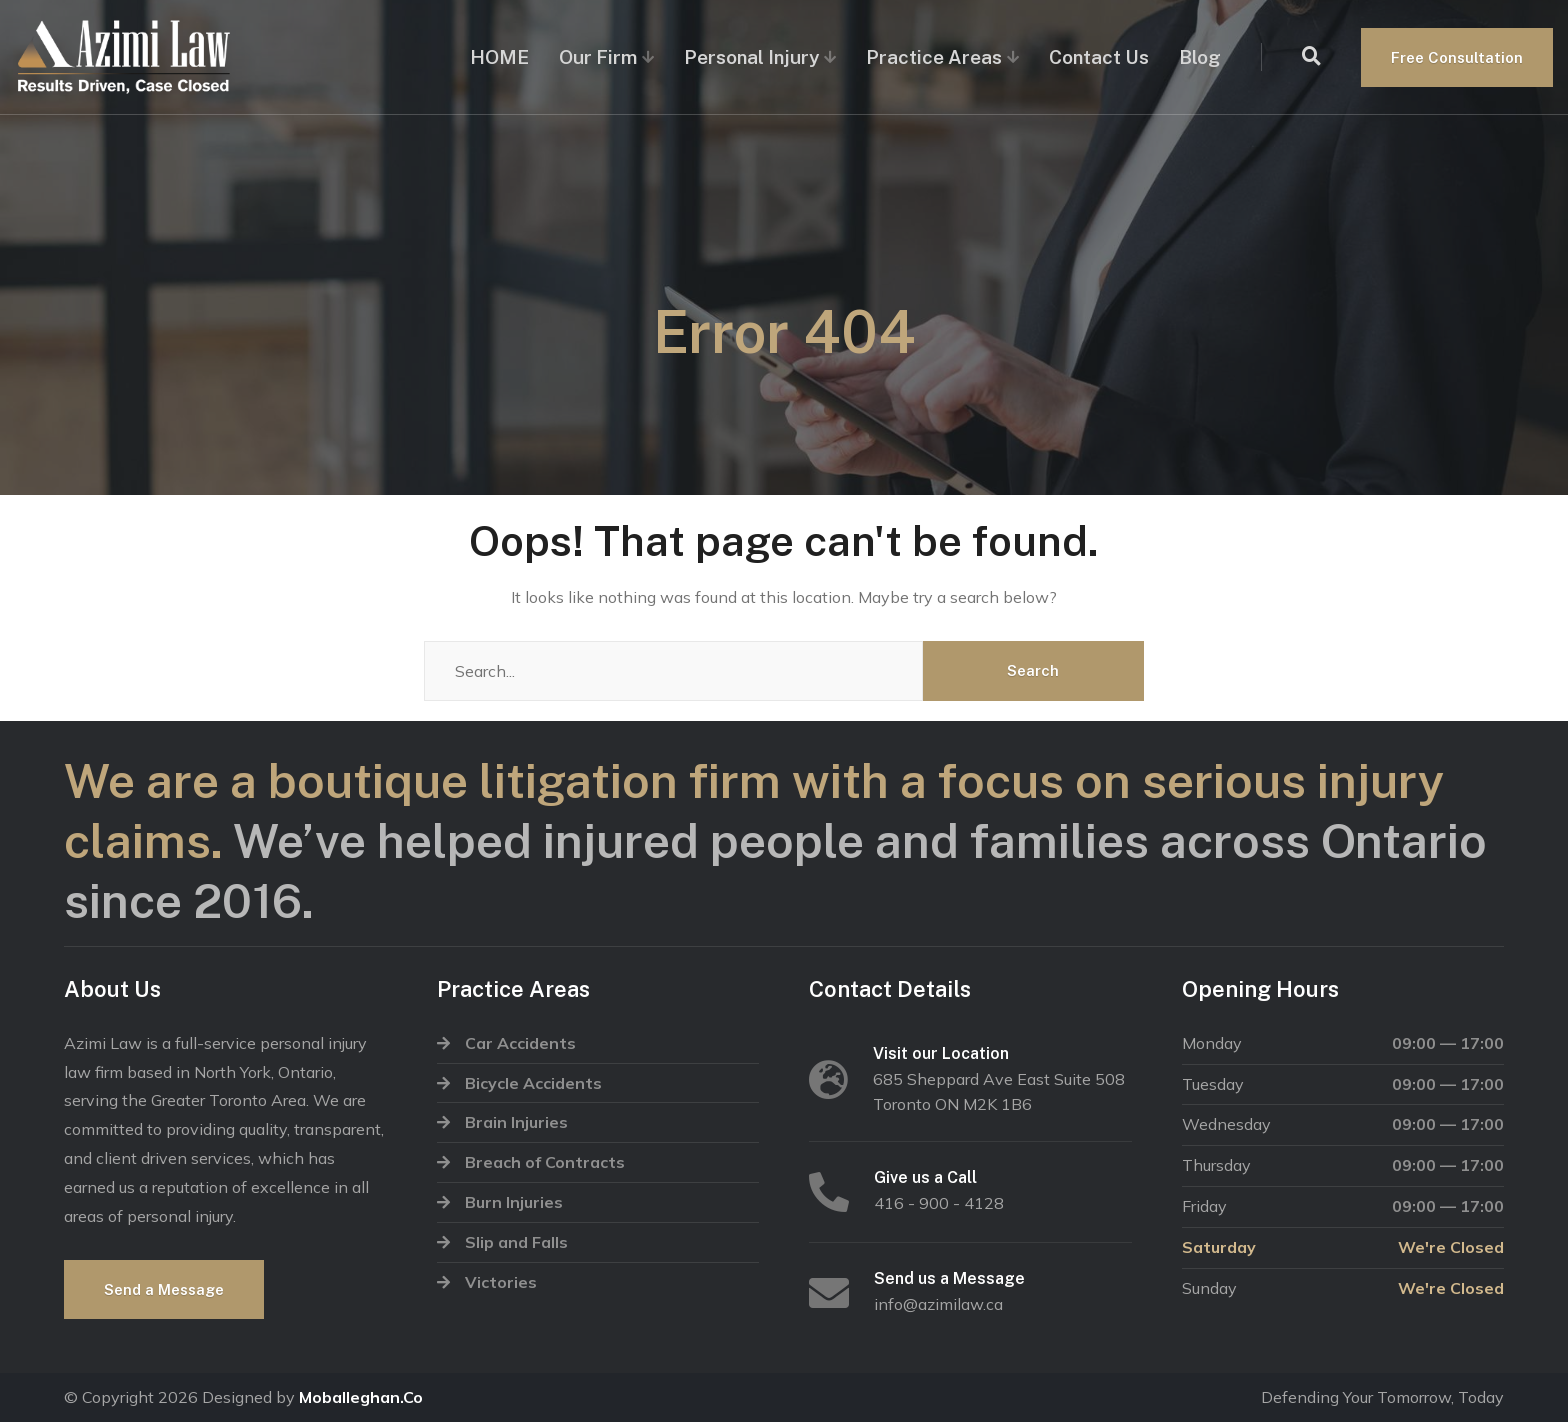 This screenshot has height=1422, width=1568. I want to click on Moballeghan.Co, so click(361, 1397).